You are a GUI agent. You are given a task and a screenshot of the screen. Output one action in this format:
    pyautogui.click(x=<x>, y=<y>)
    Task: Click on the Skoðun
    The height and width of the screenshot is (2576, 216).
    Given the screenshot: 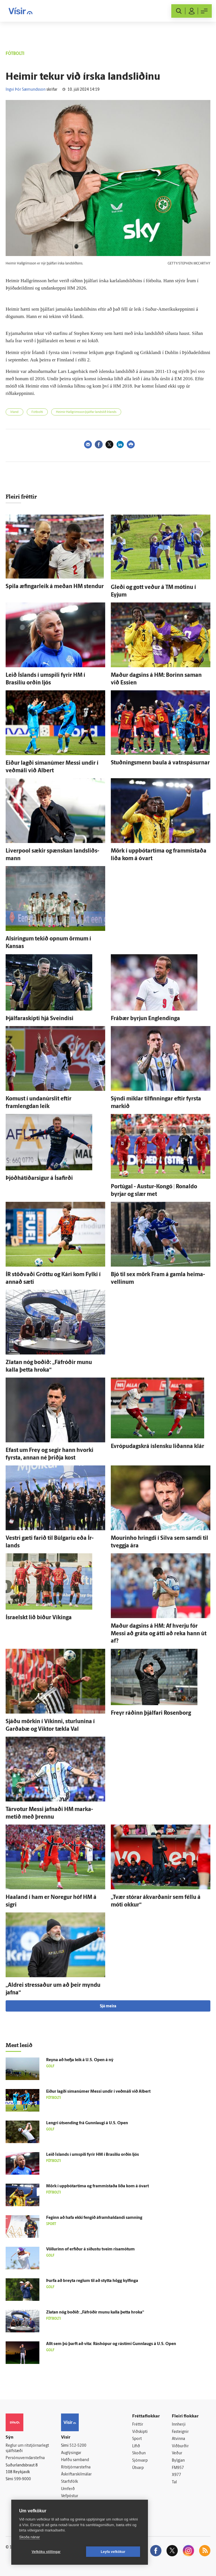 What is the action you would take?
    pyautogui.click(x=139, y=2453)
    